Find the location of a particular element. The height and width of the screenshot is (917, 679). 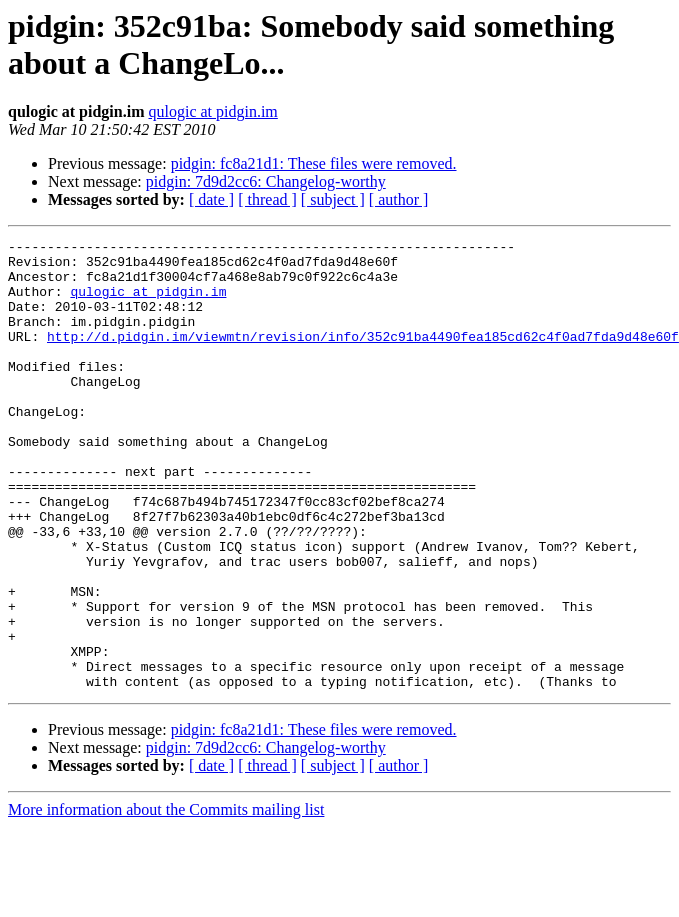

[ subject ] is located at coordinates (333, 199).